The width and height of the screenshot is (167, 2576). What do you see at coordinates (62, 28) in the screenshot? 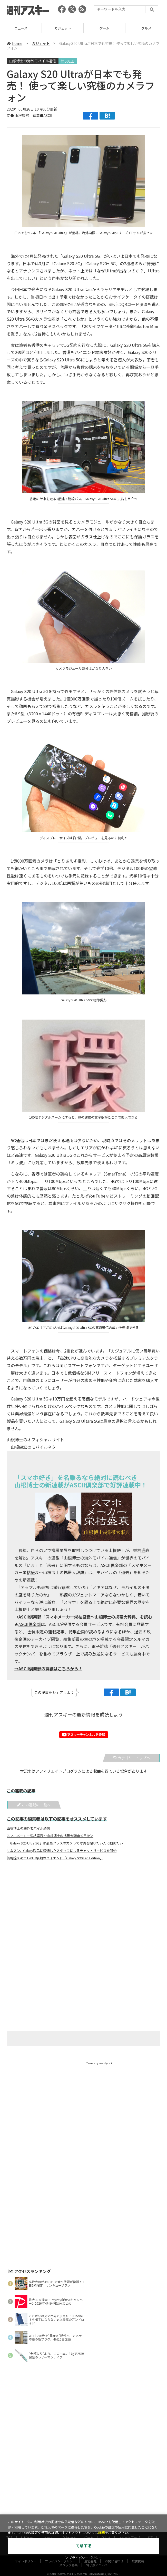
I see `ニュース` at bounding box center [62, 28].